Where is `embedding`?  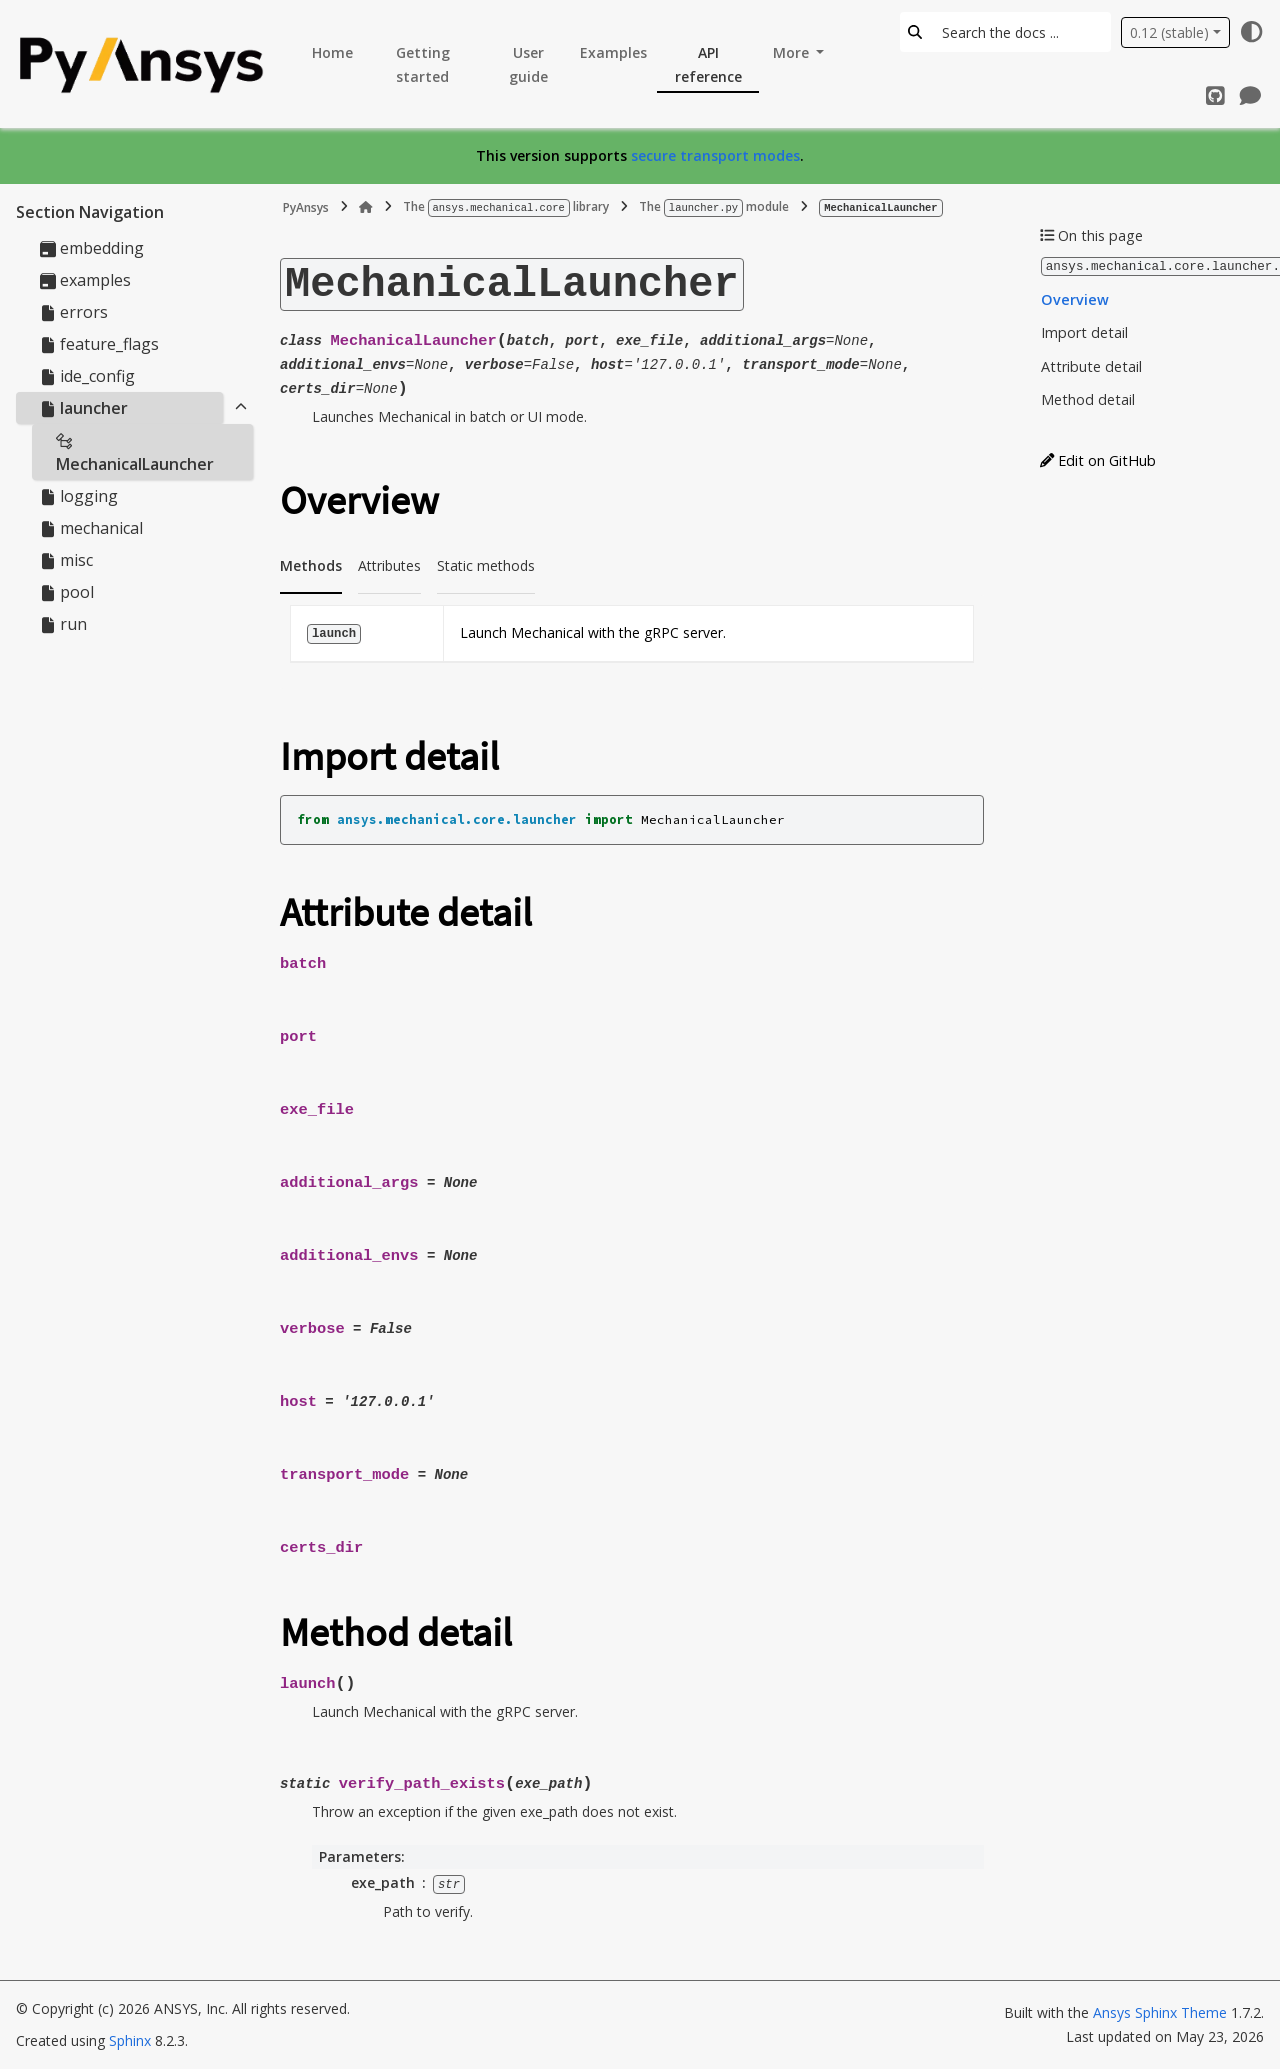 embedding is located at coordinates (92, 248).